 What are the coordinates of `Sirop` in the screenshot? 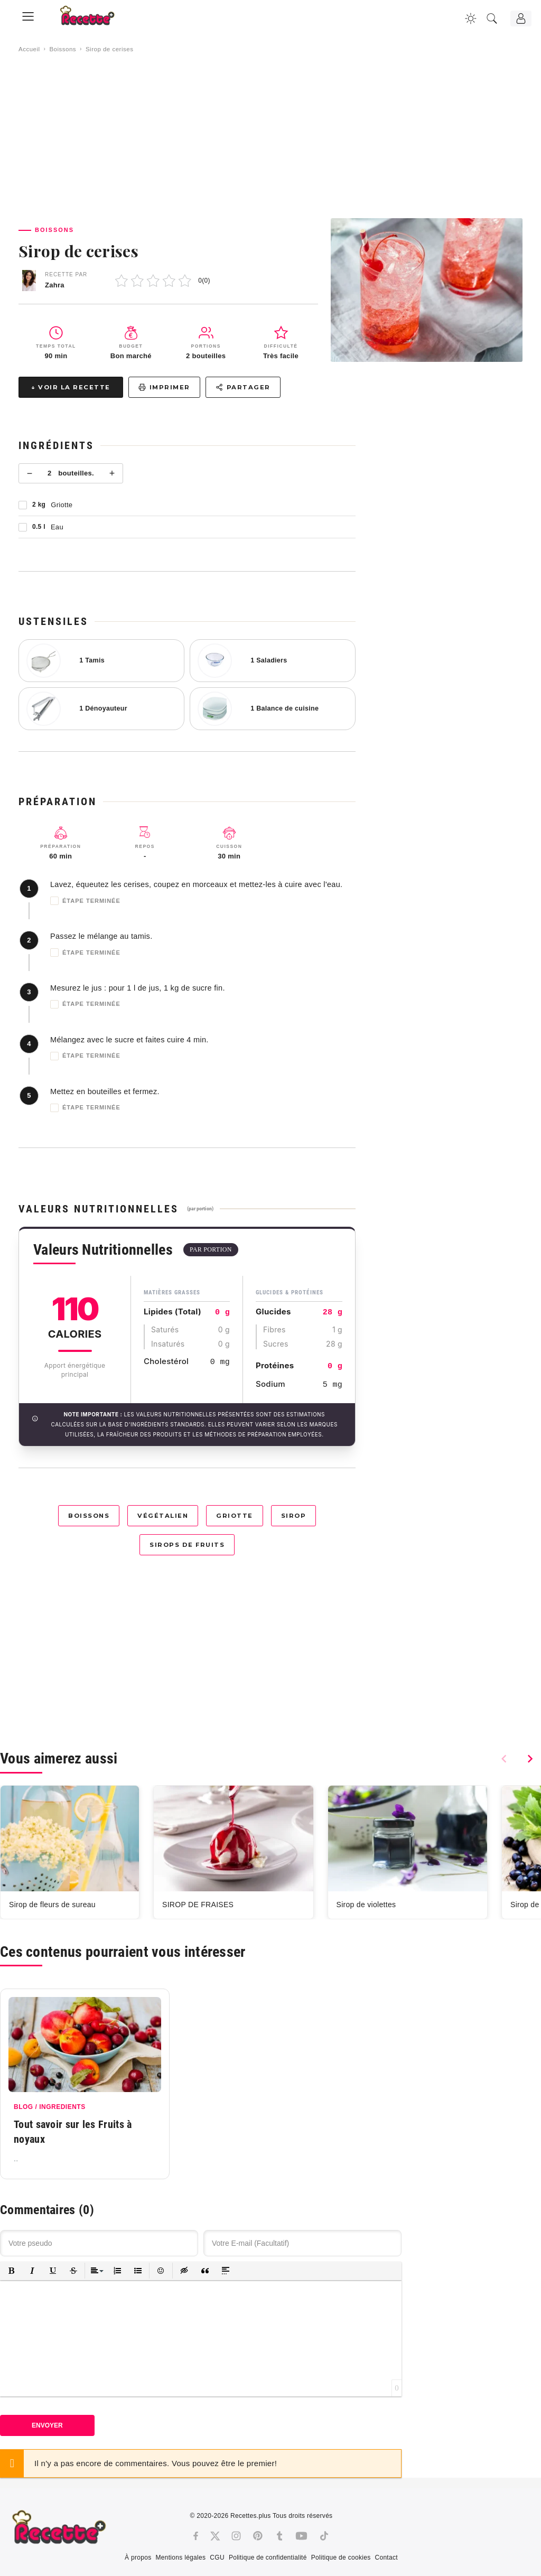 It's located at (293, 1515).